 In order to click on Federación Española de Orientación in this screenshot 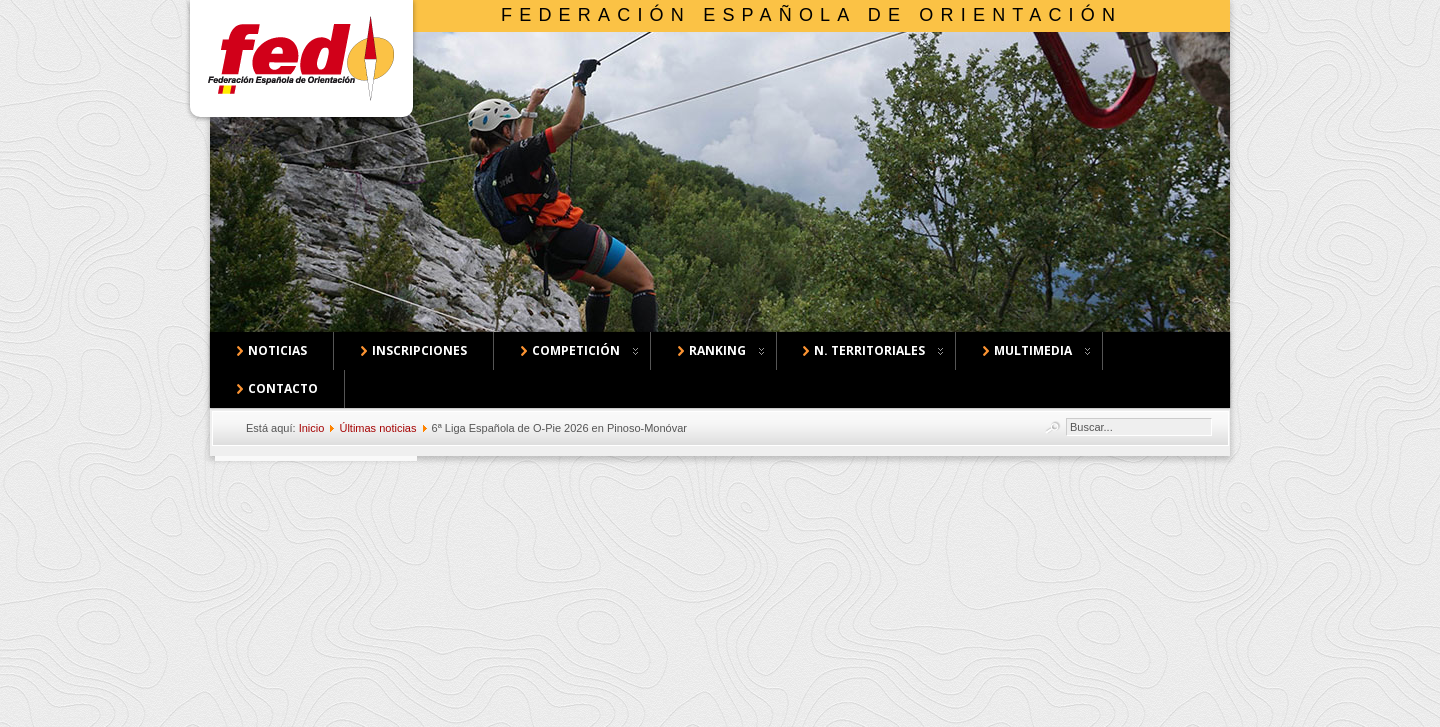, I will do `click(811, 15)`.